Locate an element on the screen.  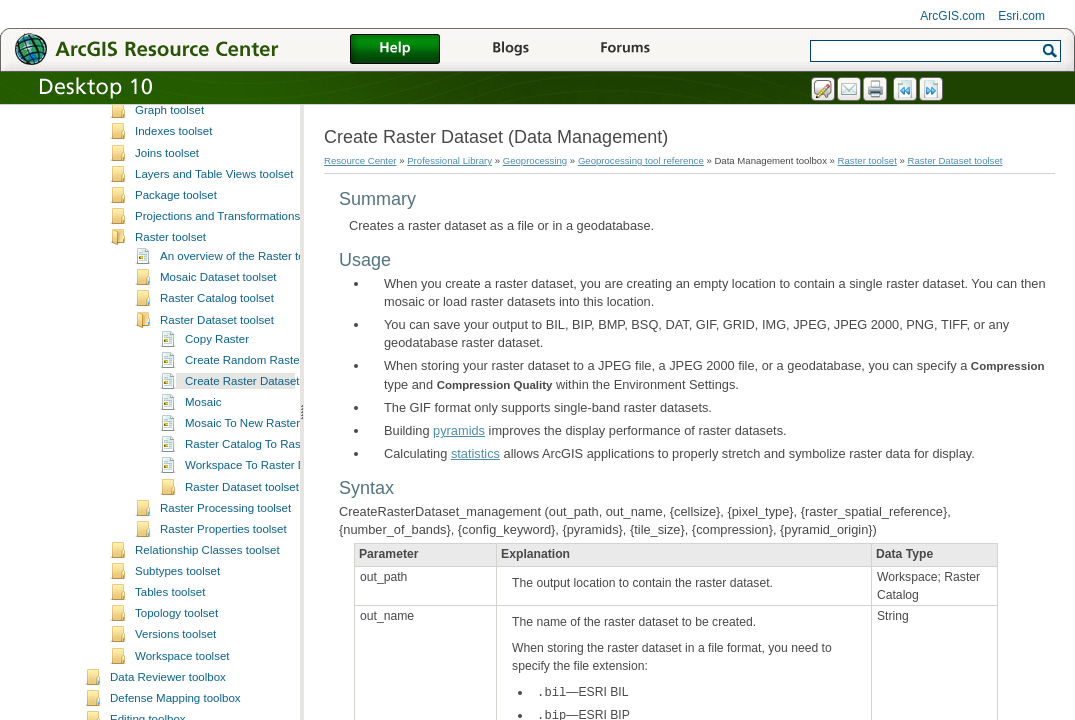
Mosaic Dataset toolset is located at coordinates (218, 391).